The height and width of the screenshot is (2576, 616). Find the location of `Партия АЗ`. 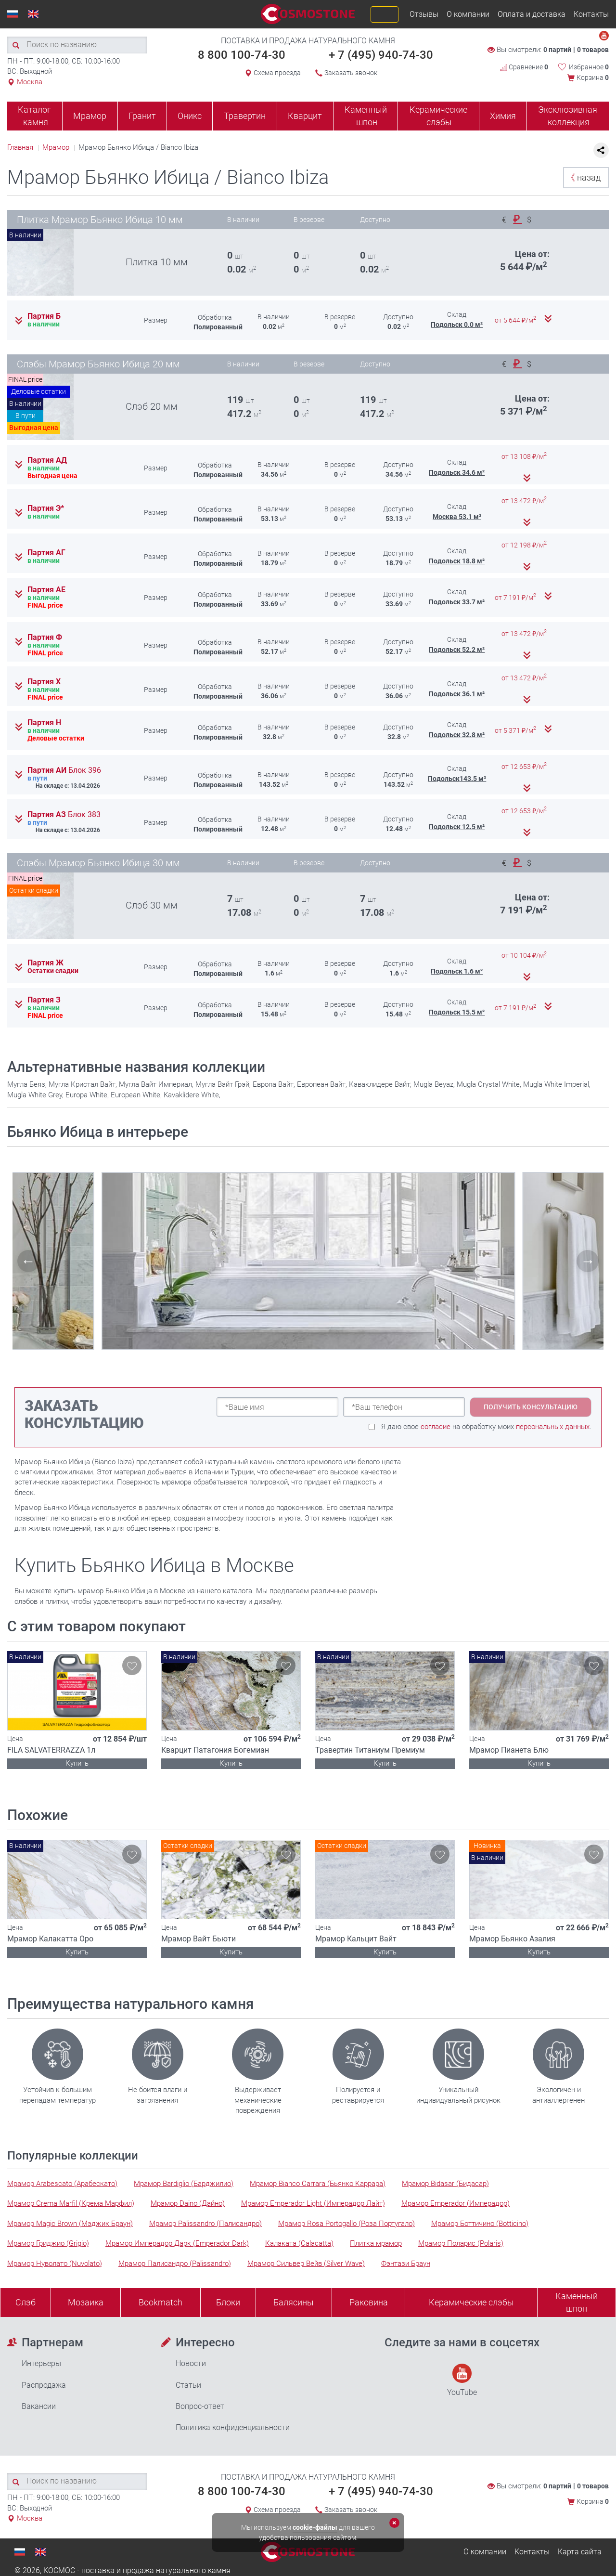

Партия АЗ is located at coordinates (64, 815).